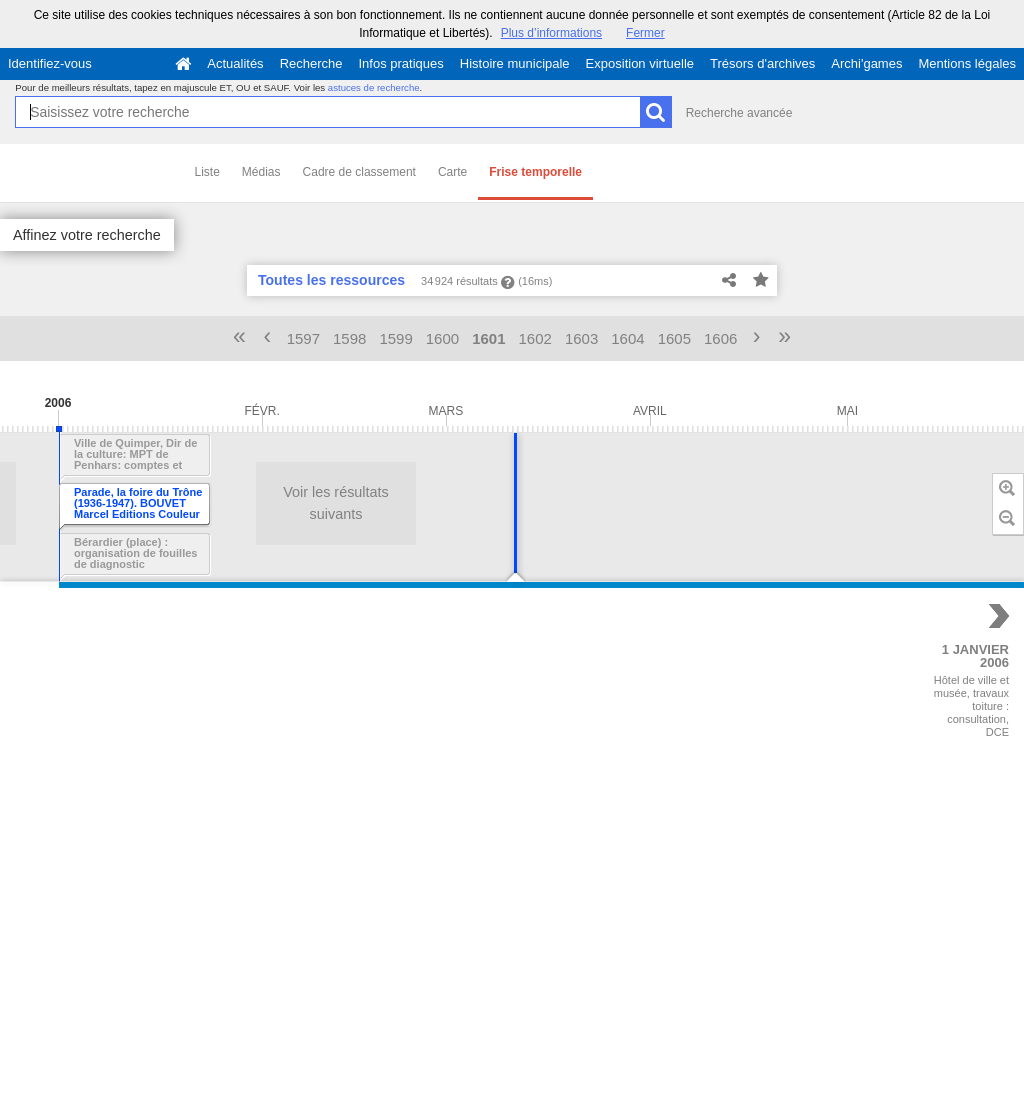 This screenshot has width=1024, height=1102. I want to click on 1605, so click(674, 338).